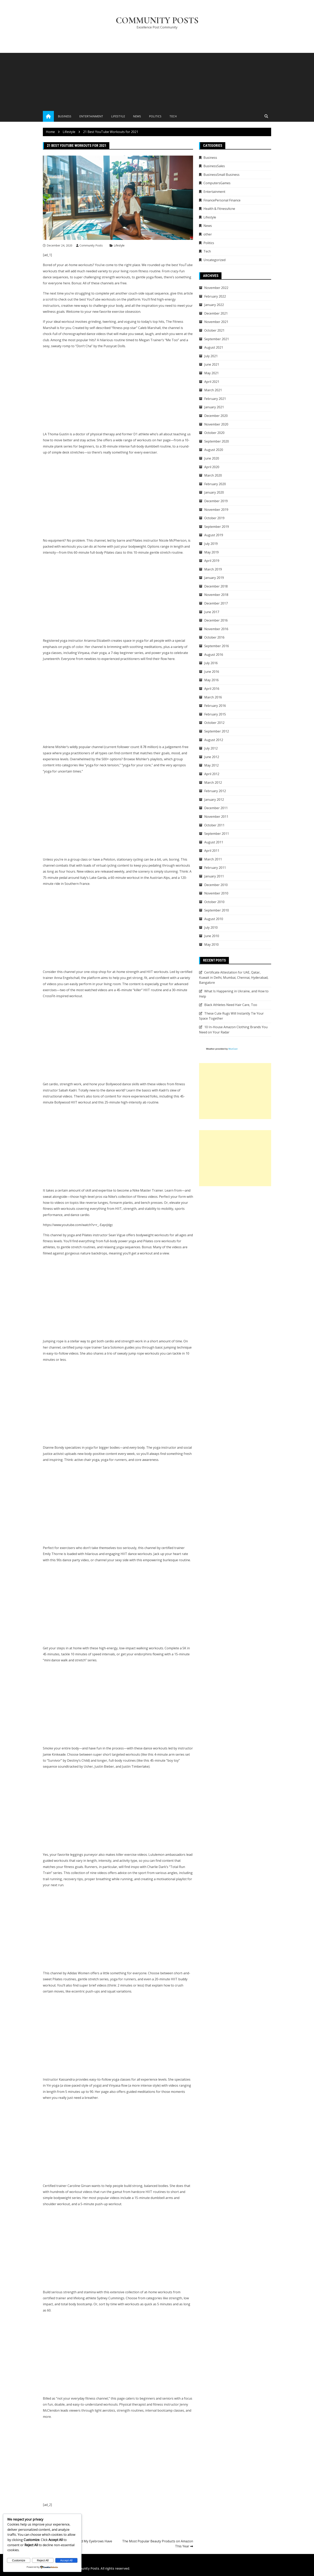  What do you see at coordinates (214, 800) in the screenshot?
I see `January 2012` at bounding box center [214, 800].